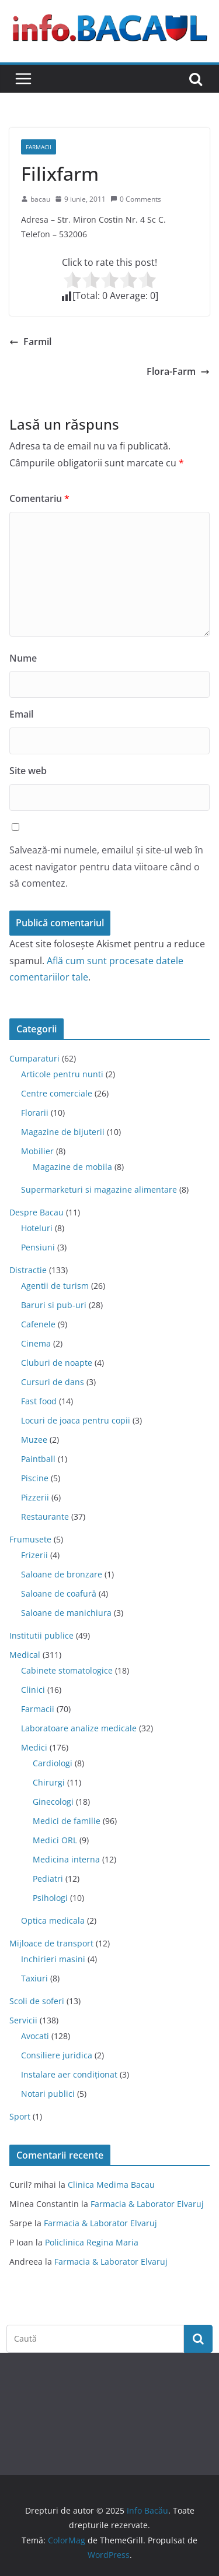 The width and height of the screenshot is (219, 2576). Describe the element at coordinates (36, 2000) in the screenshot. I see `Scoli de soferi` at that location.